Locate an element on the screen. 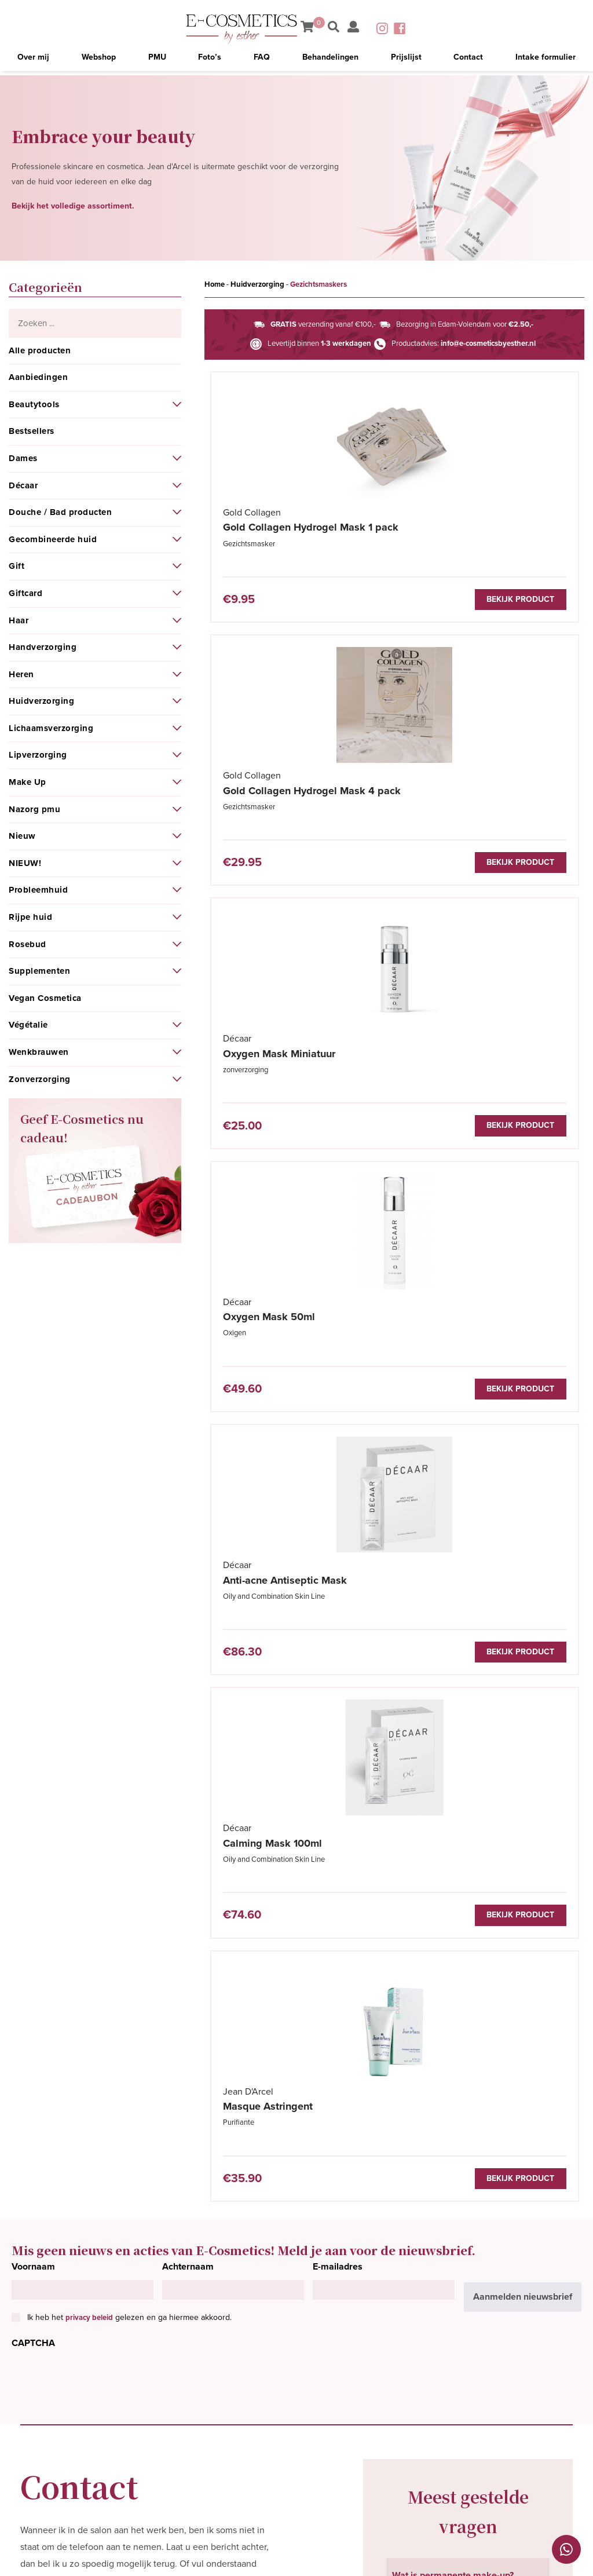 This screenshot has height=2576, width=593. Behandelingen is located at coordinates (330, 61).